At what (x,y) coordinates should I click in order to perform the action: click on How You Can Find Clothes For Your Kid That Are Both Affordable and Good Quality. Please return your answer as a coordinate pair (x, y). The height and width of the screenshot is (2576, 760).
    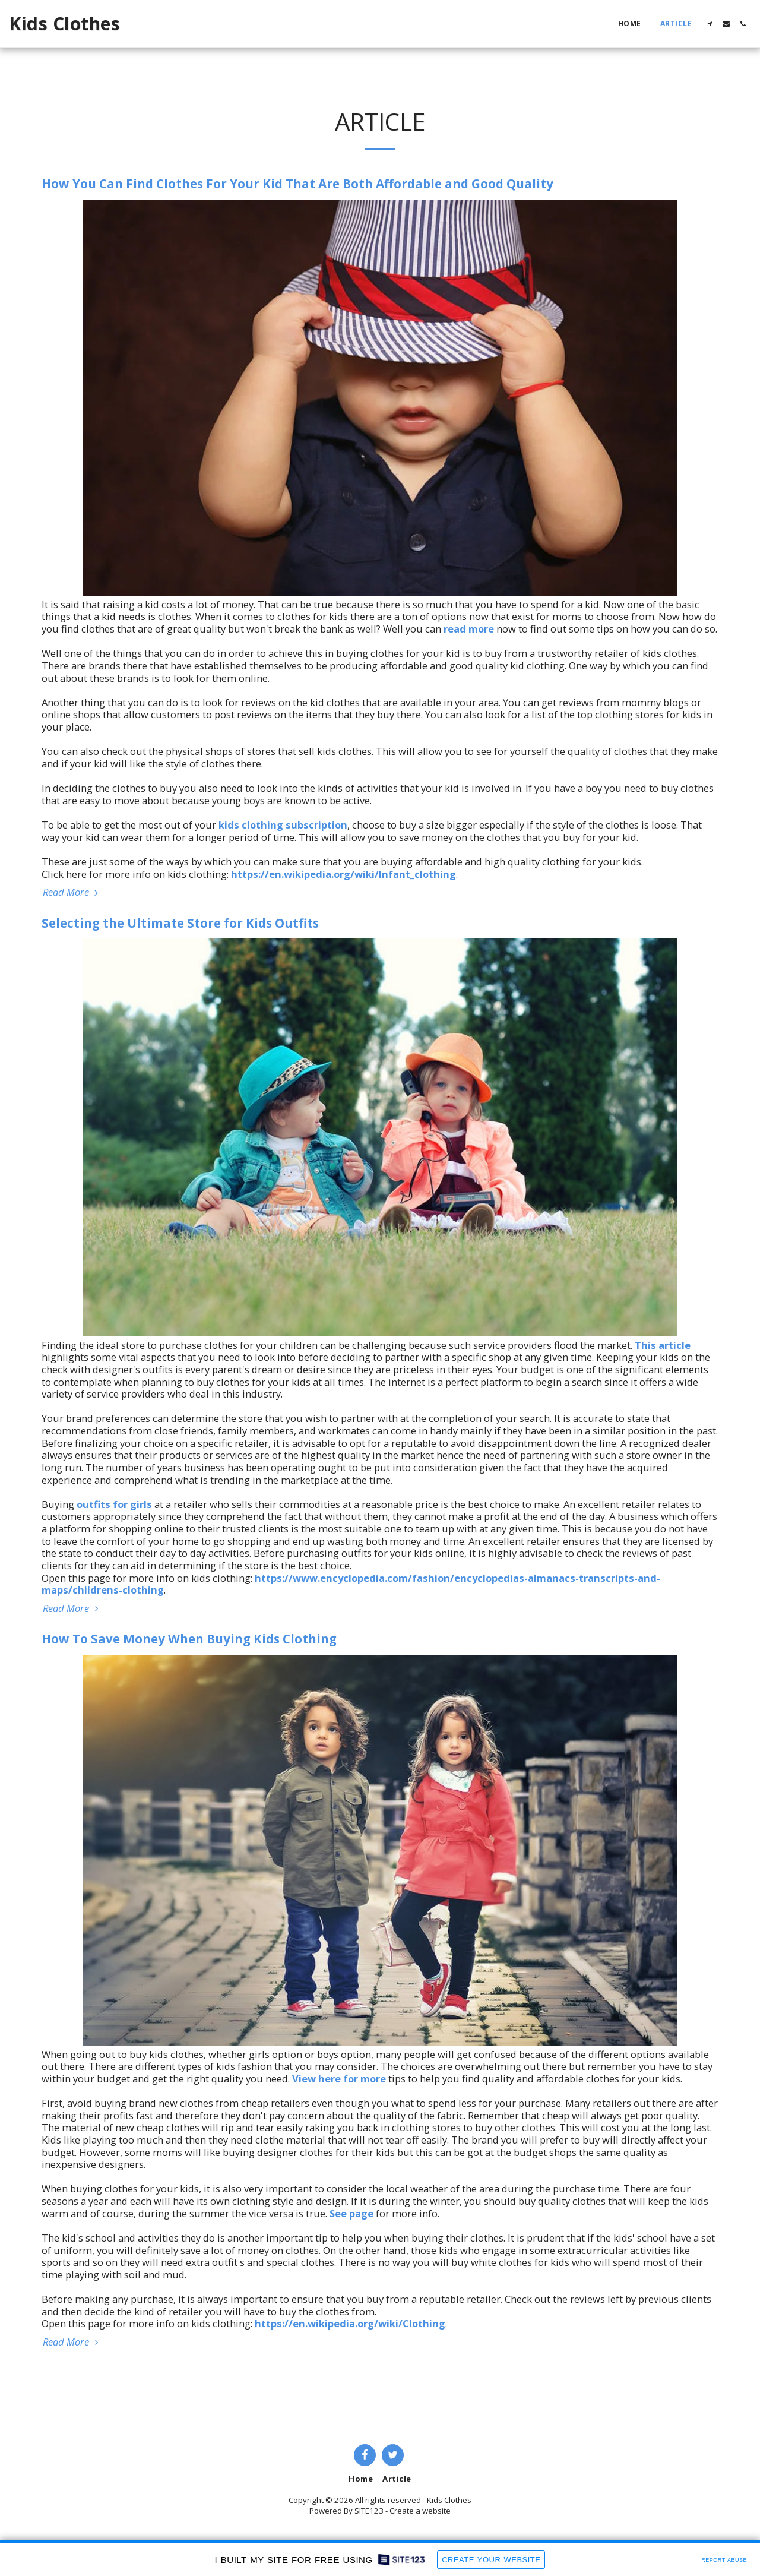
    Looking at the image, I should click on (297, 183).